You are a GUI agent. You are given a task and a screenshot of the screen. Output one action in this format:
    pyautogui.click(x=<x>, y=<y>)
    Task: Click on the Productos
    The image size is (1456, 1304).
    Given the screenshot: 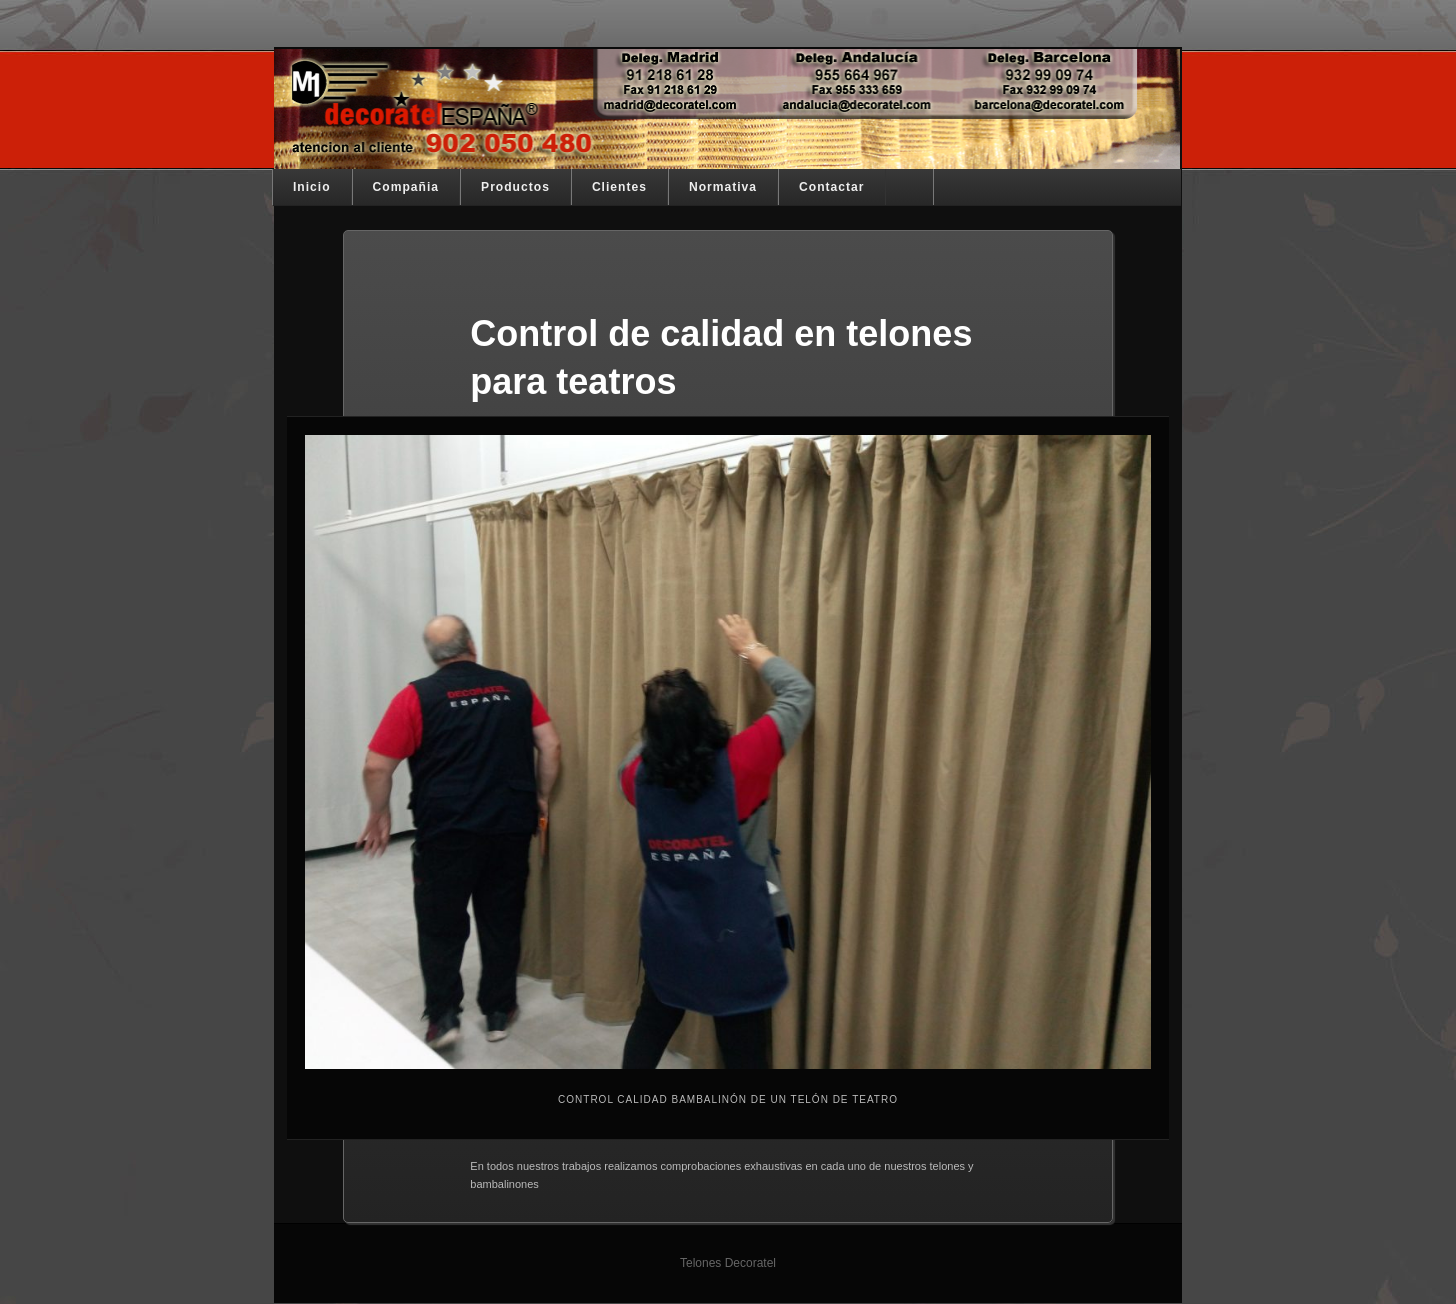 What is the action you would take?
    pyautogui.click(x=515, y=187)
    